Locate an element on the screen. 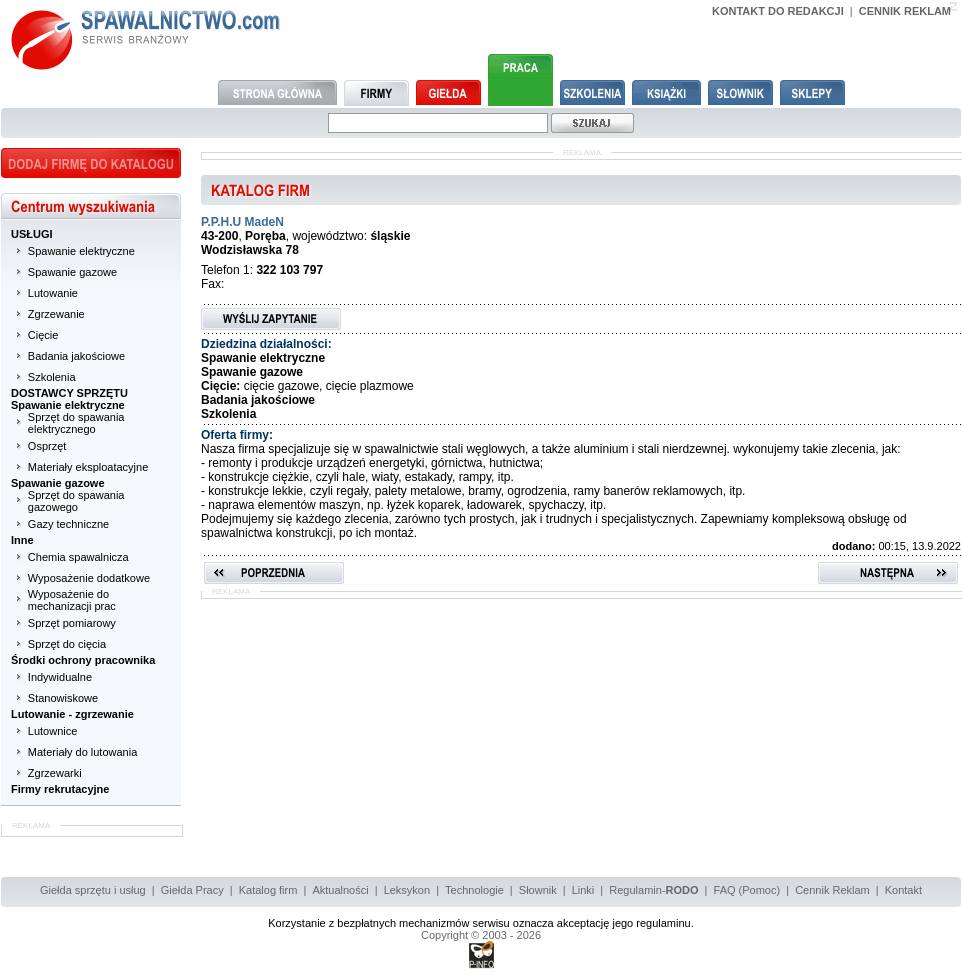 The height and width of the screenshot is (979, 962). Gazy techniczne is located at coordinates (68, 524).